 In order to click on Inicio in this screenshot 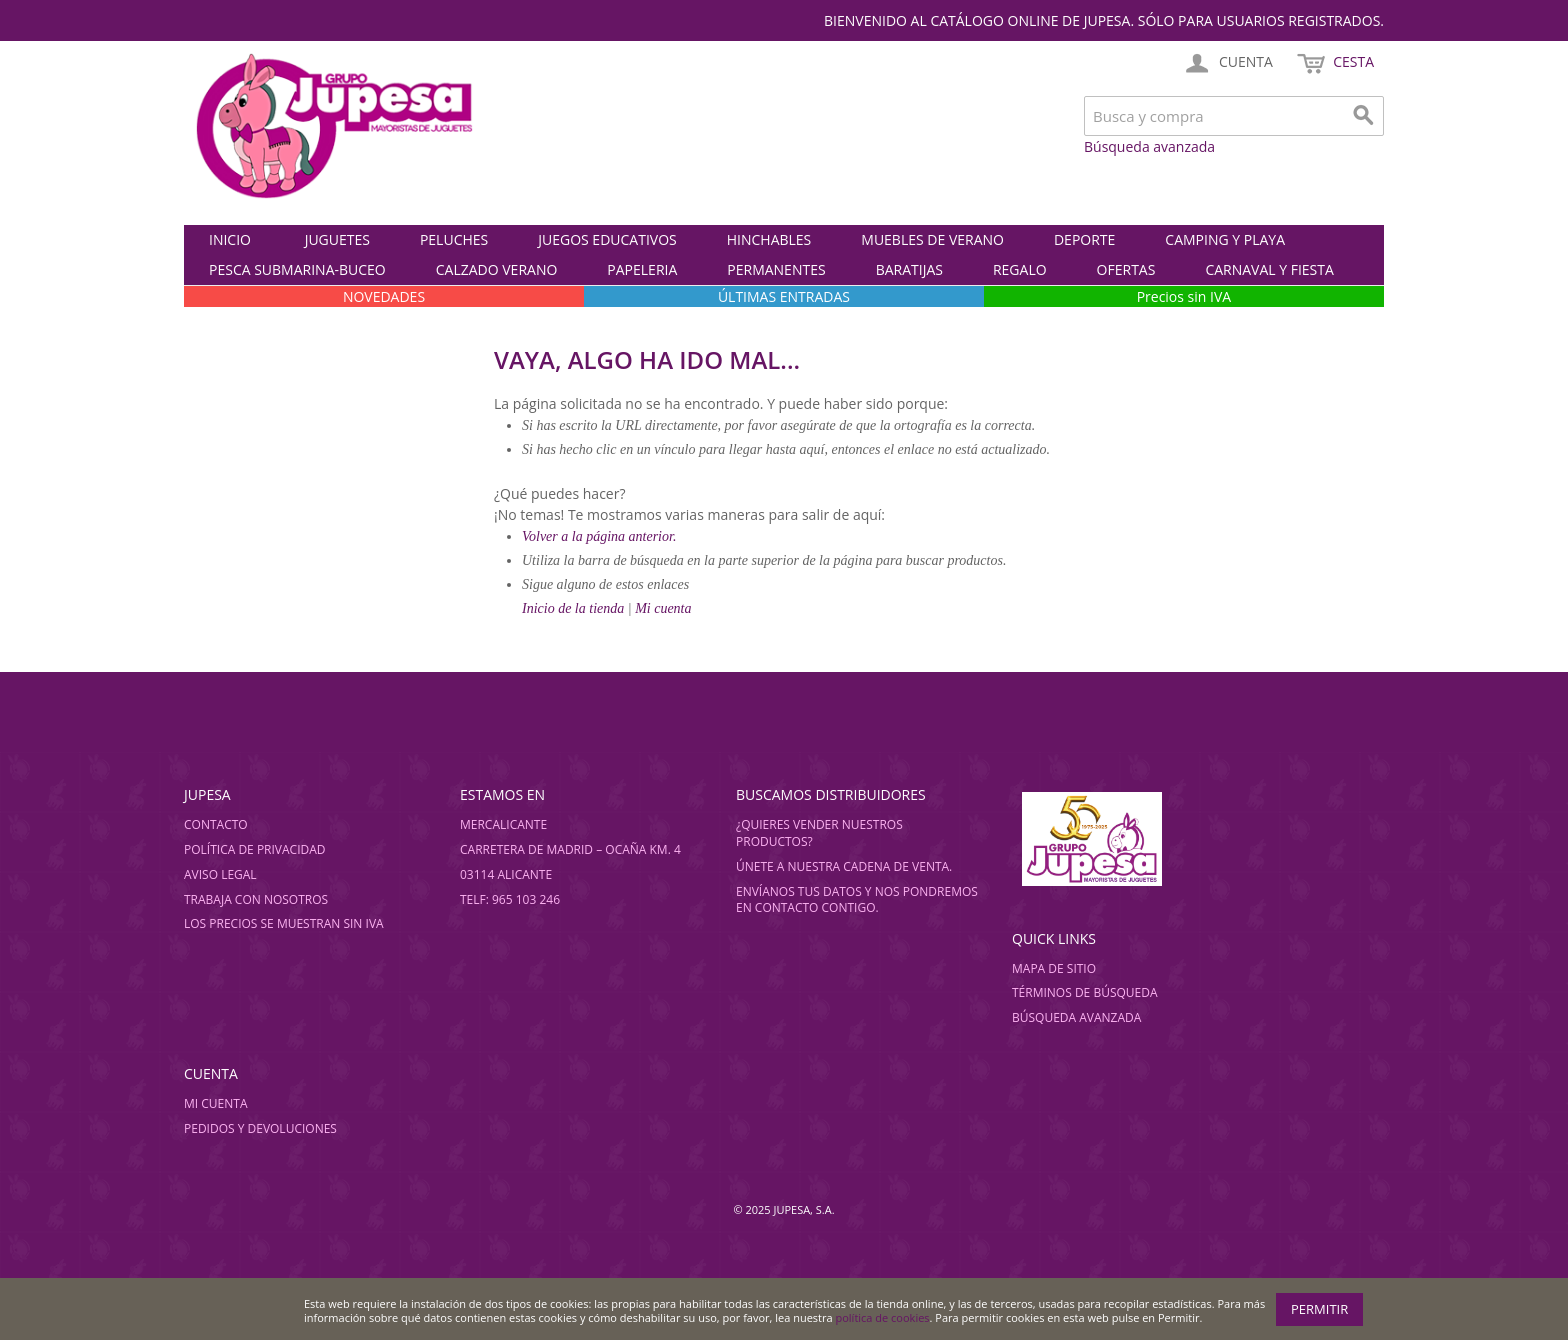, I will do `click(230, 239)`.